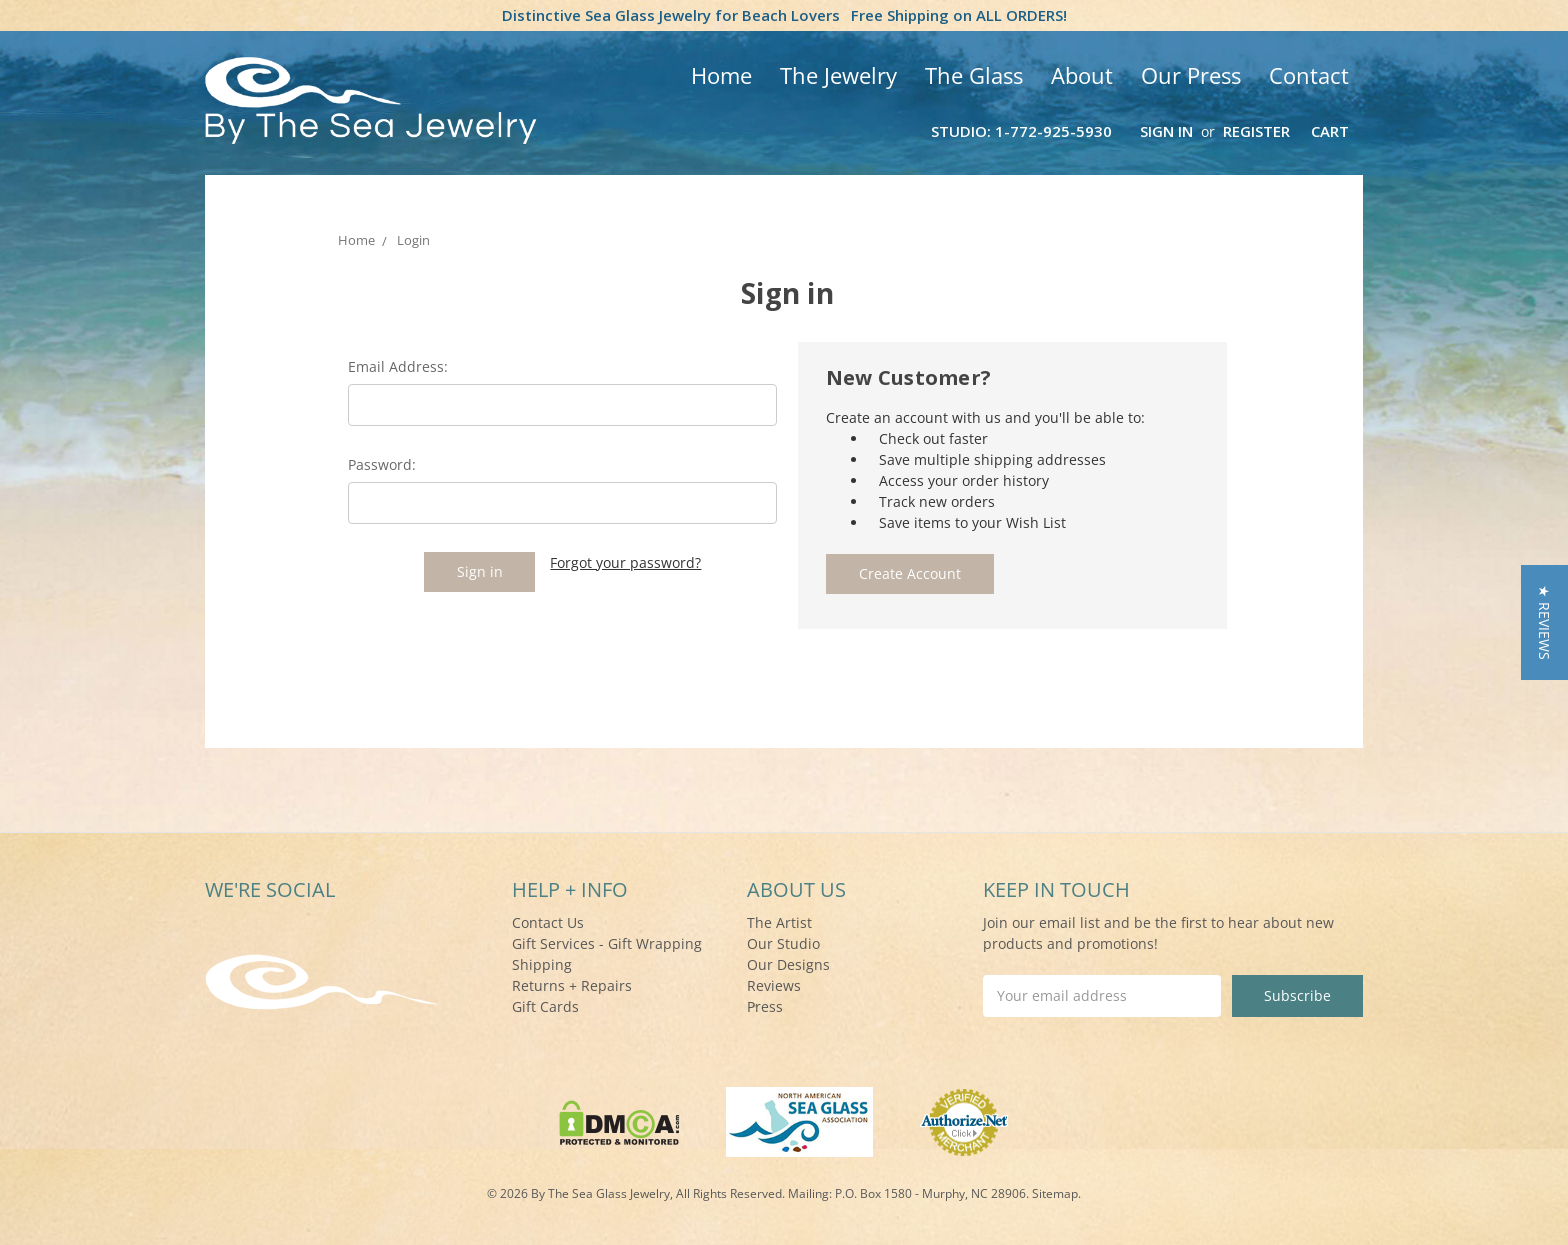  Describe the element at coordinates (765, 1006) in the screenshot. I see `Press` at that location.